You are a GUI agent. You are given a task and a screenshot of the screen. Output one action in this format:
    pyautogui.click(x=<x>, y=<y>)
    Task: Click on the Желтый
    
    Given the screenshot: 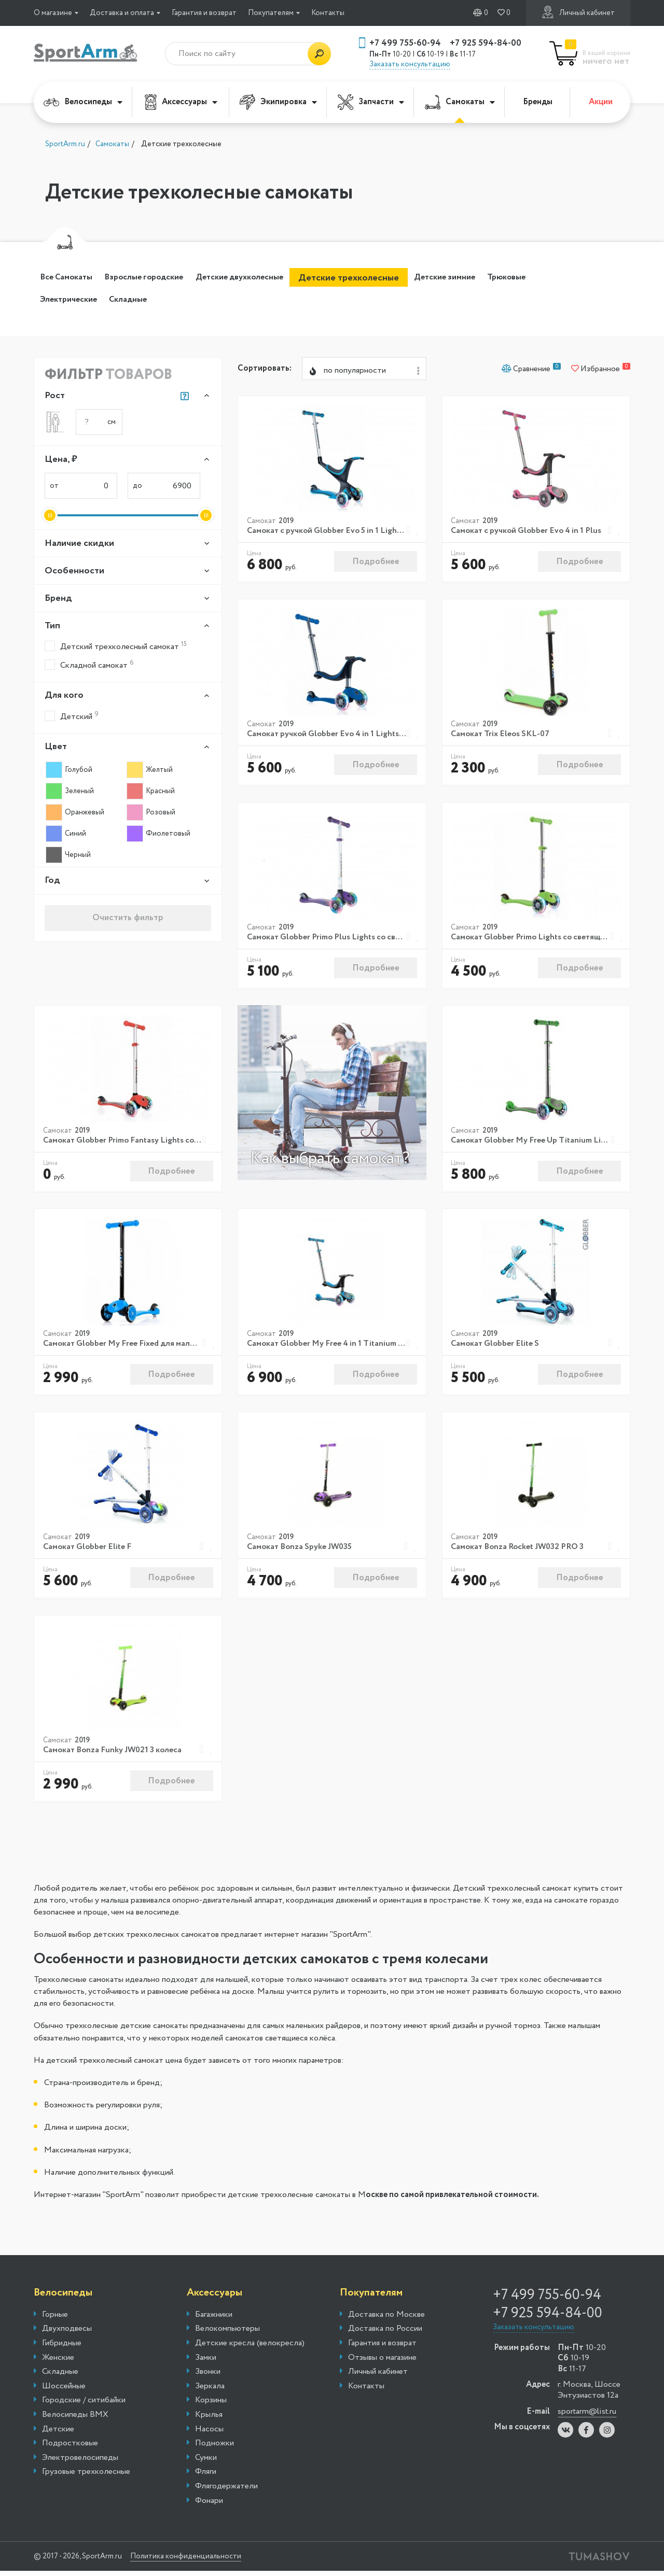 What is the action you would take?
    pyautogui.click(x=150, y=771)
    